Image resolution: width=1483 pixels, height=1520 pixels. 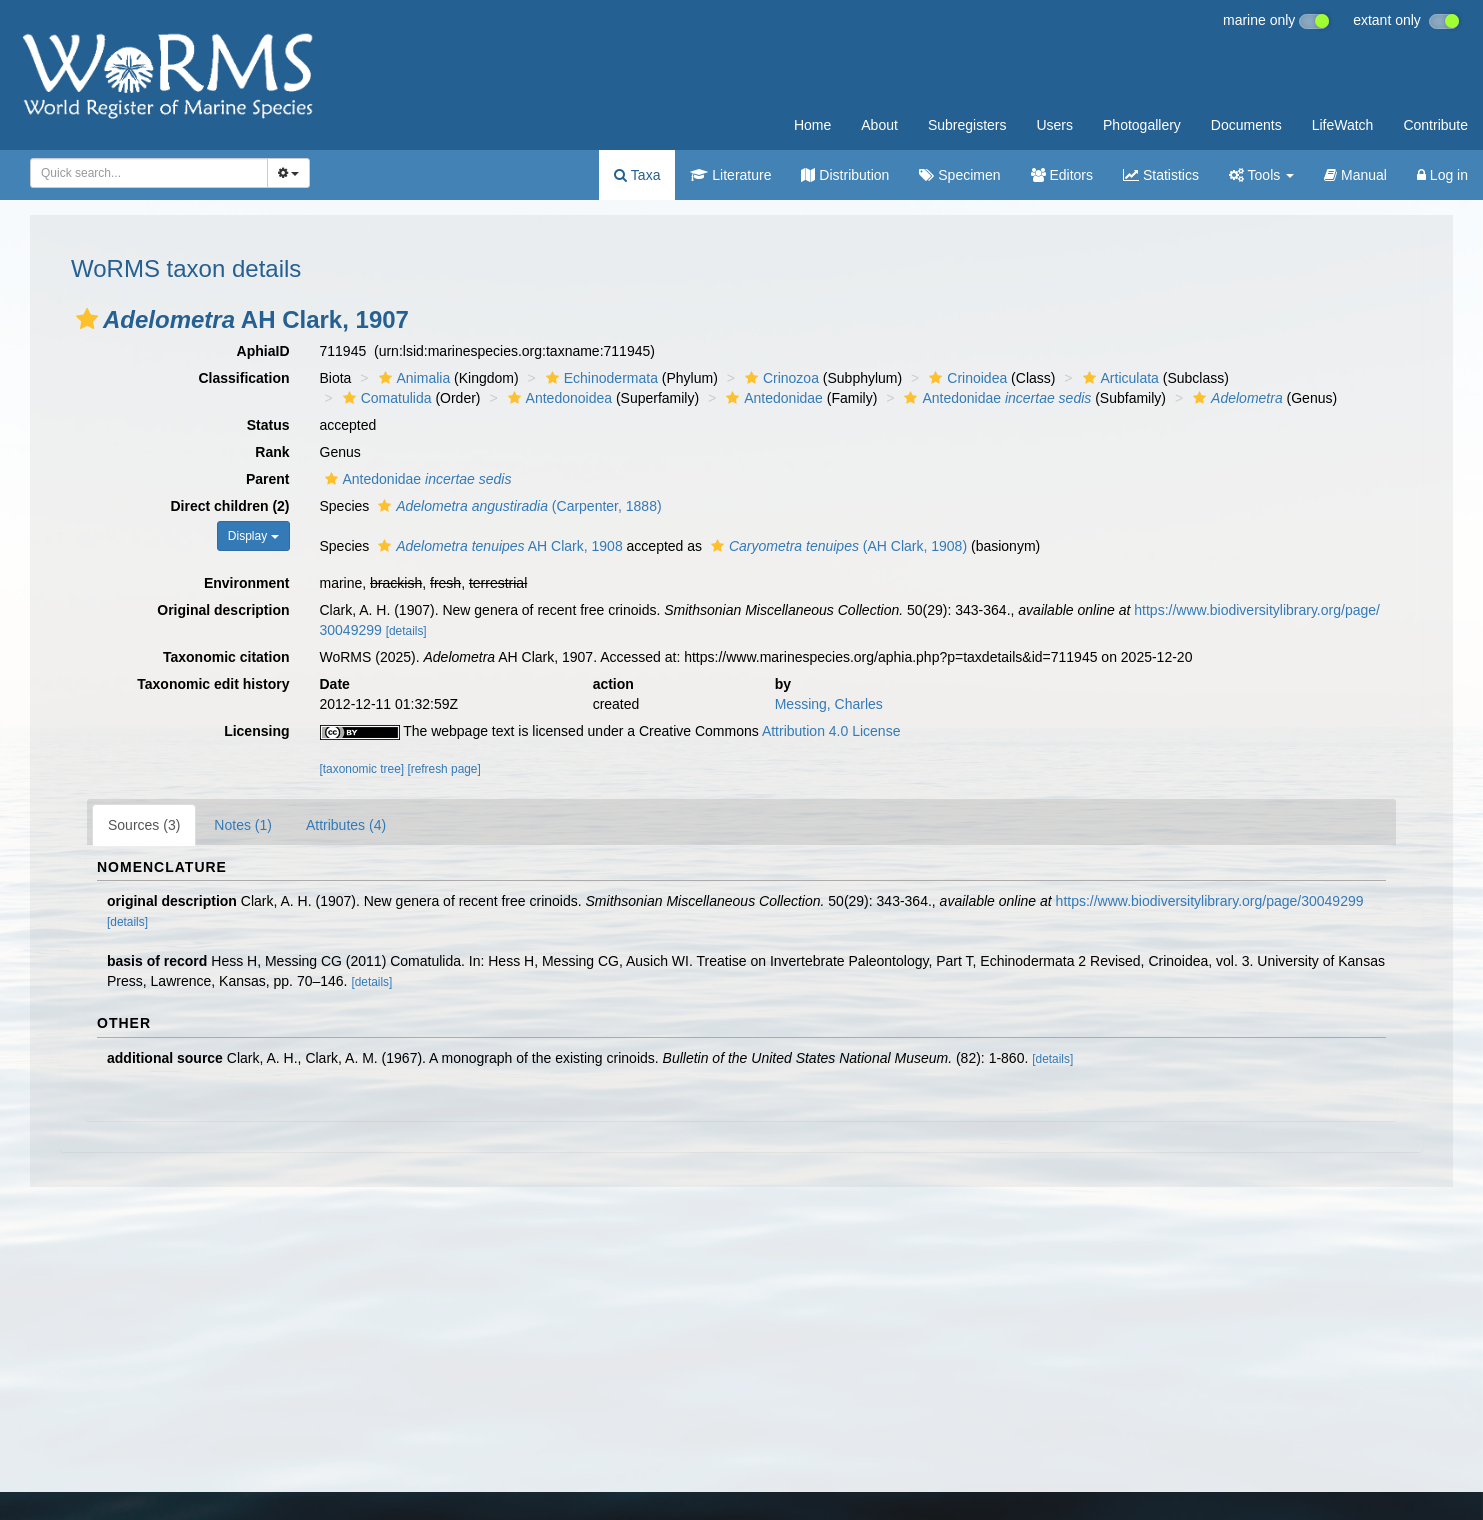 I want to click on Comatulida, so click(x=385, y=398).